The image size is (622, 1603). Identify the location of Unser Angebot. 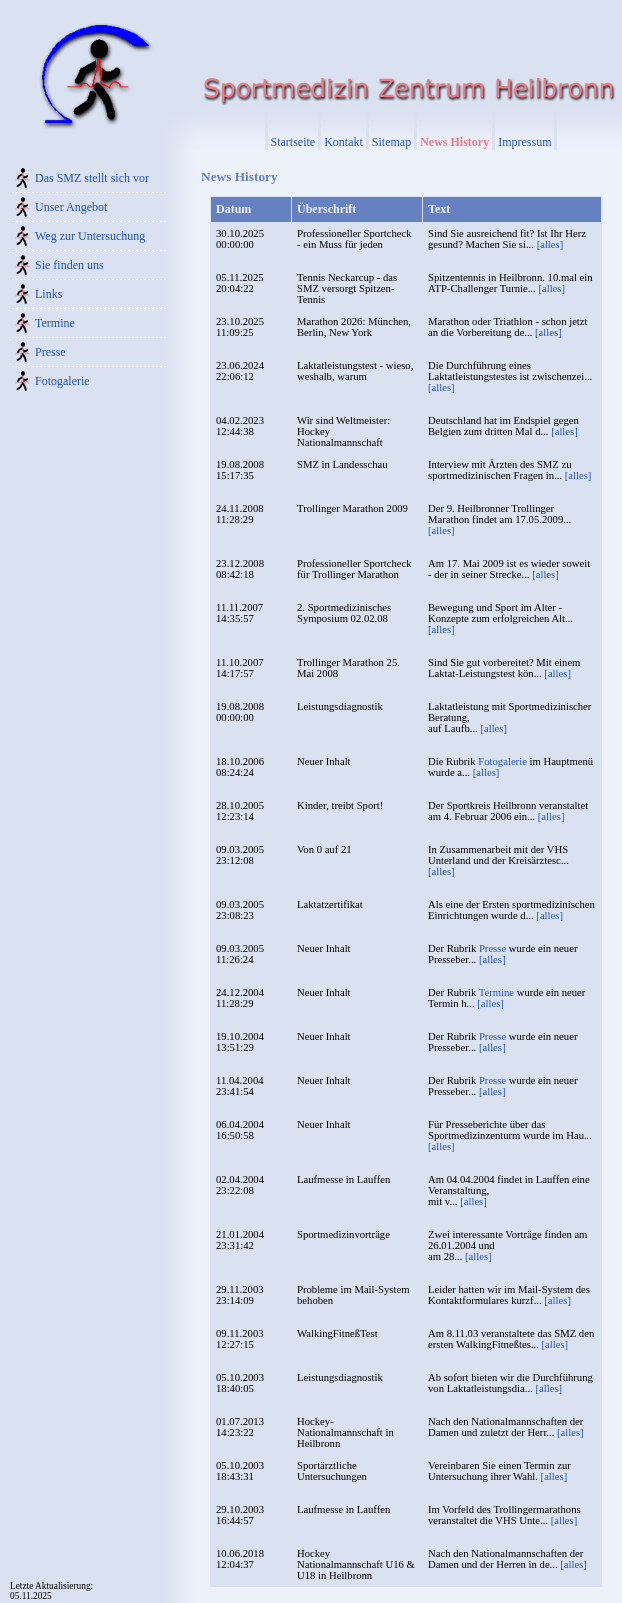
(71, 207).